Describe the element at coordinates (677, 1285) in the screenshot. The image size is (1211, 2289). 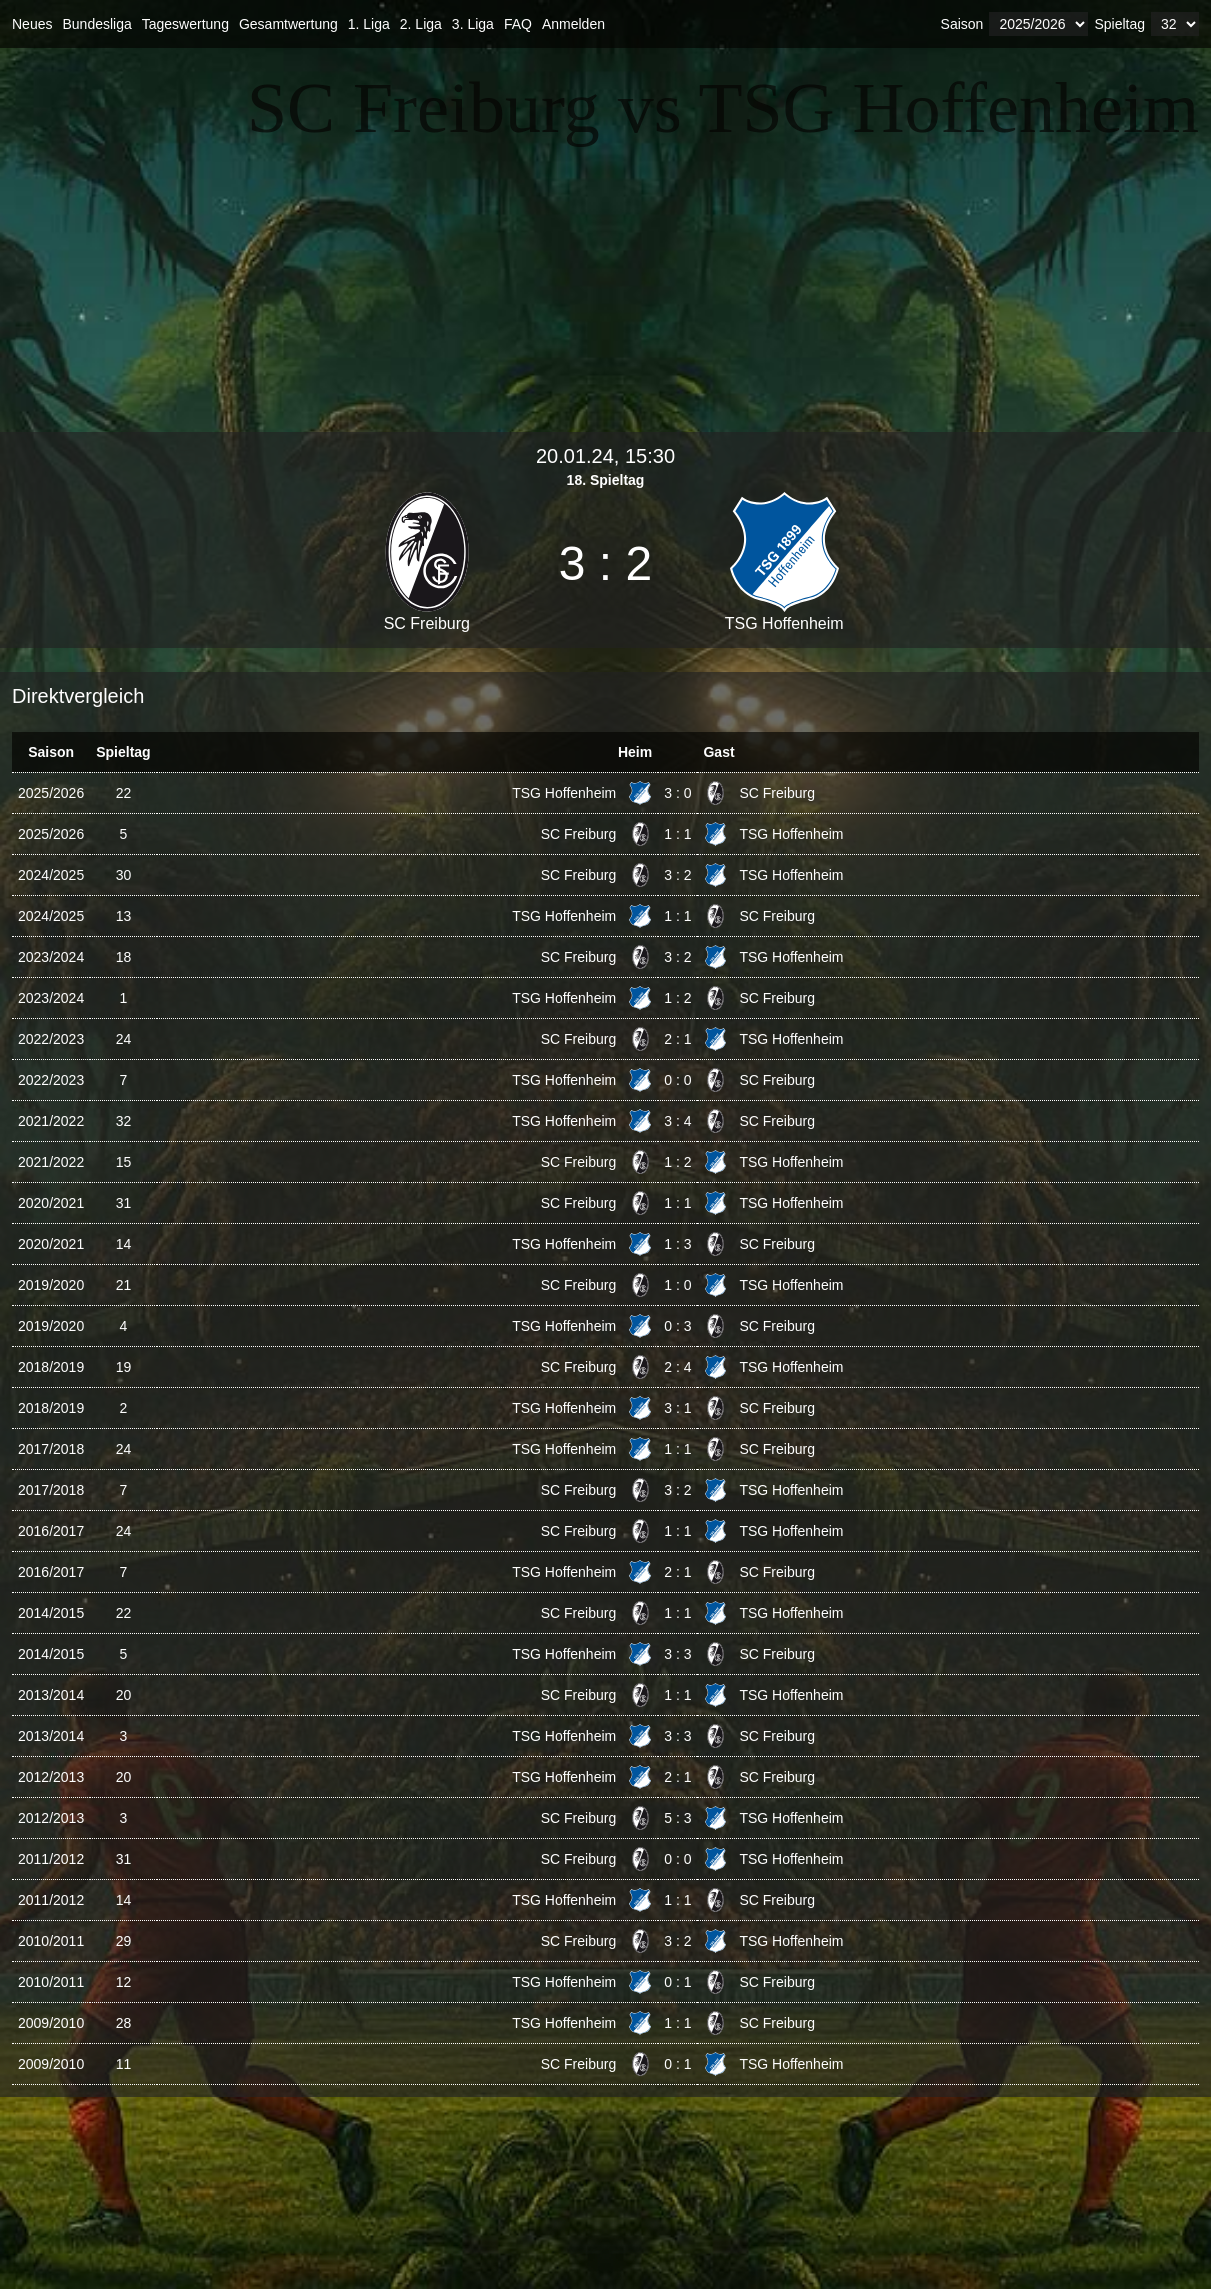
I see `1 : 0` at that location.